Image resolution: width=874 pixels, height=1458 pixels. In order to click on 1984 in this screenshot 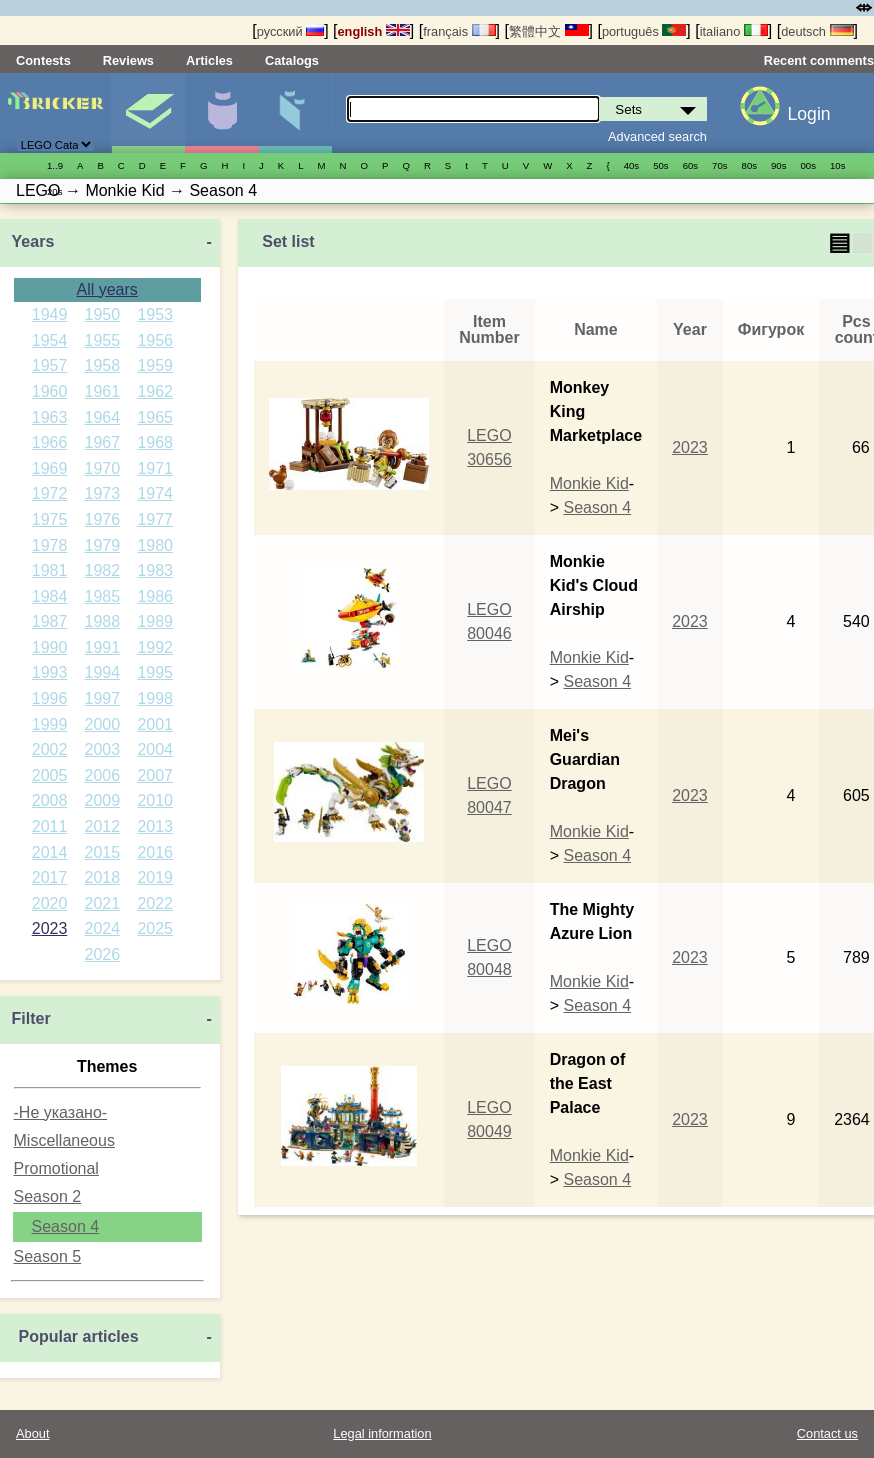, I will do `click(50, 596)`.